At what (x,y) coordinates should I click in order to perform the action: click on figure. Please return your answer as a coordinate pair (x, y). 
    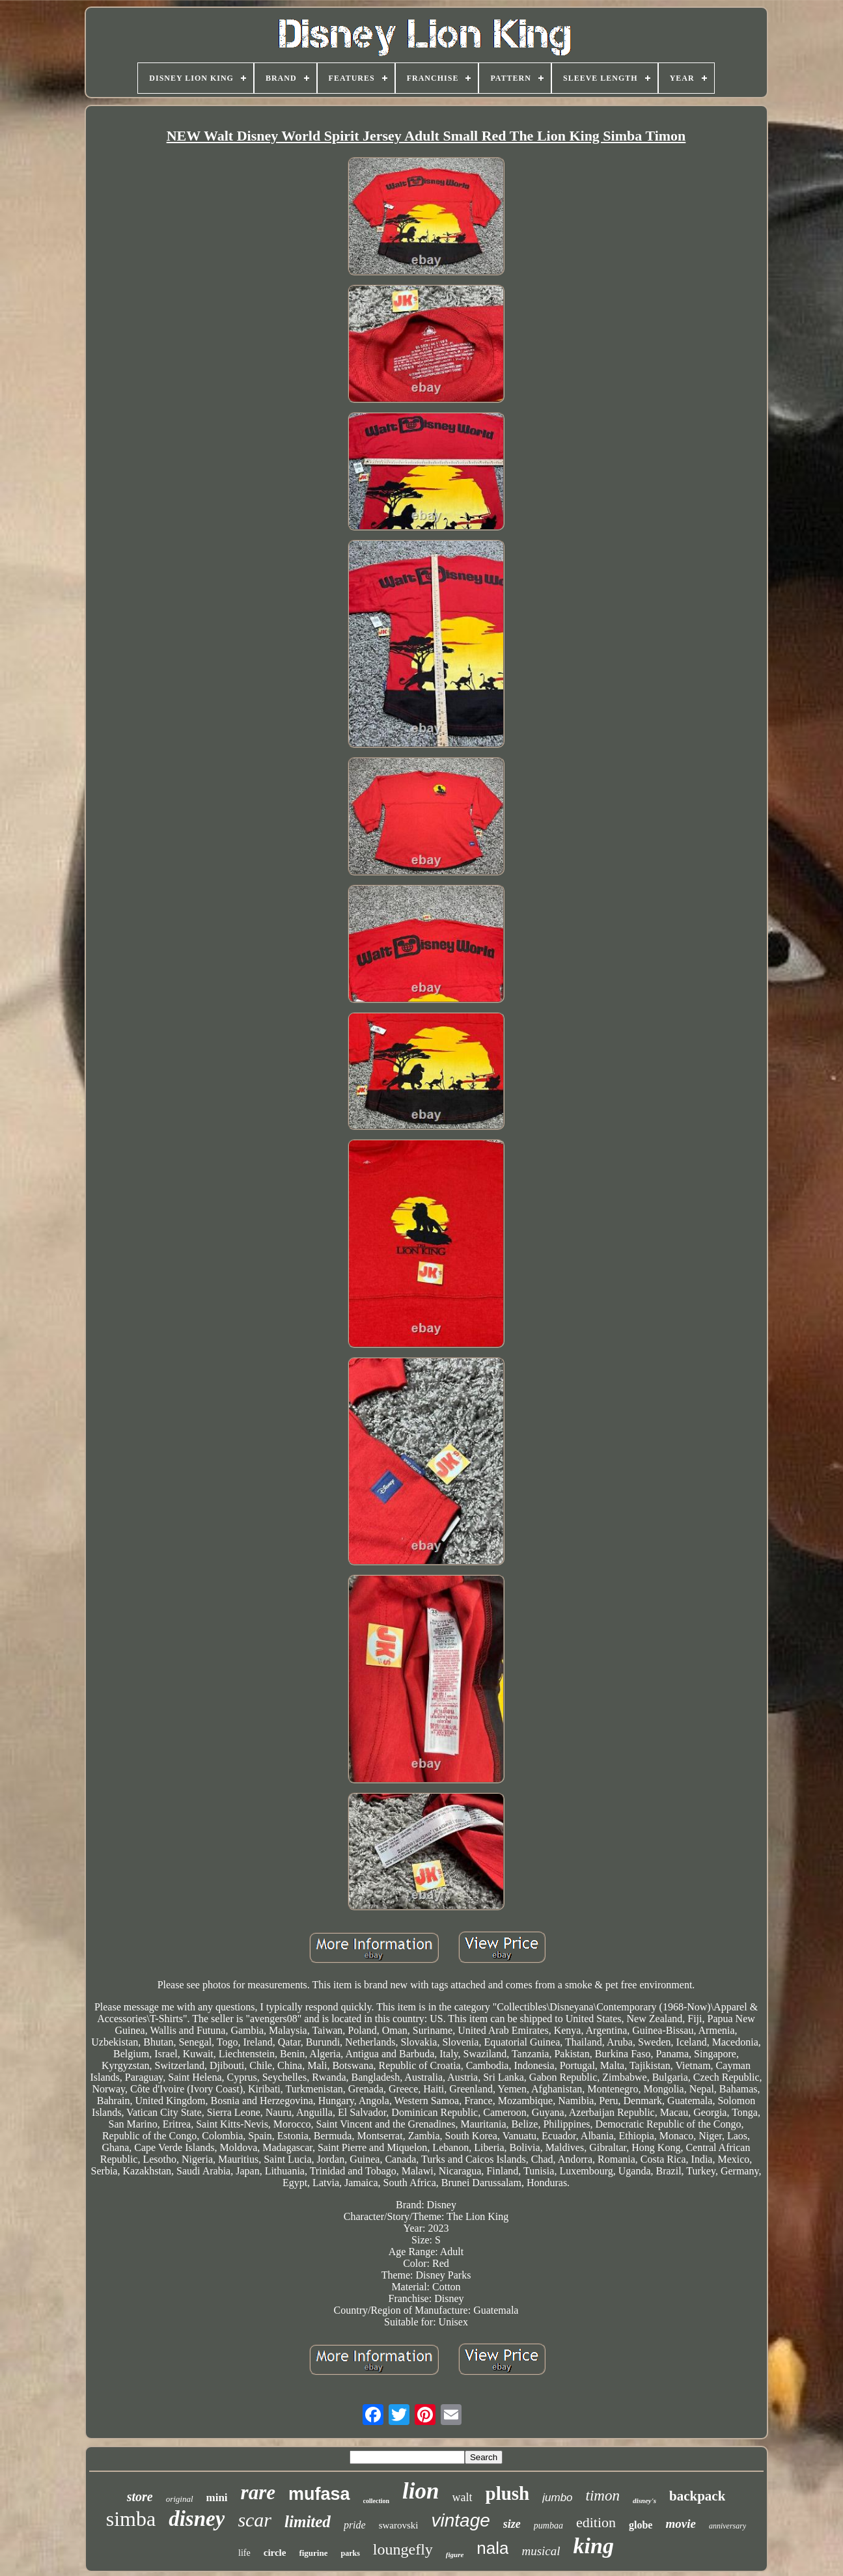
    Looking at the image, I should click on (455, 2554).